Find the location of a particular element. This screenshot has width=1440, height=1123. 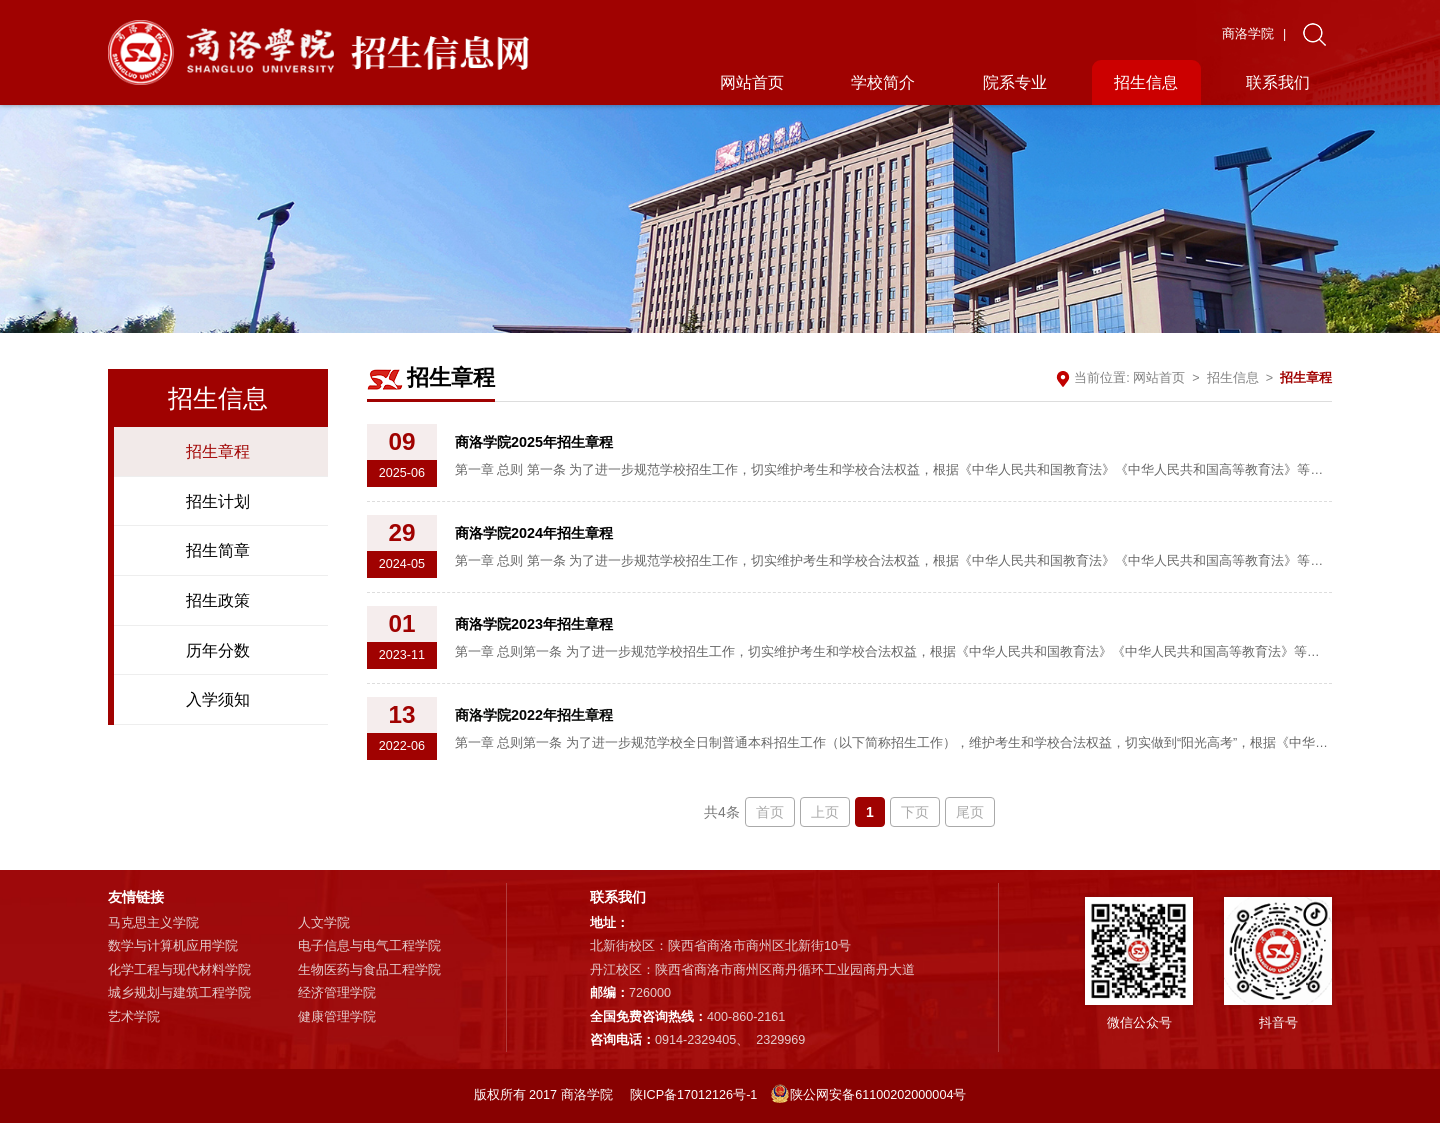

人文学院 is located at coordinates (324, 923).